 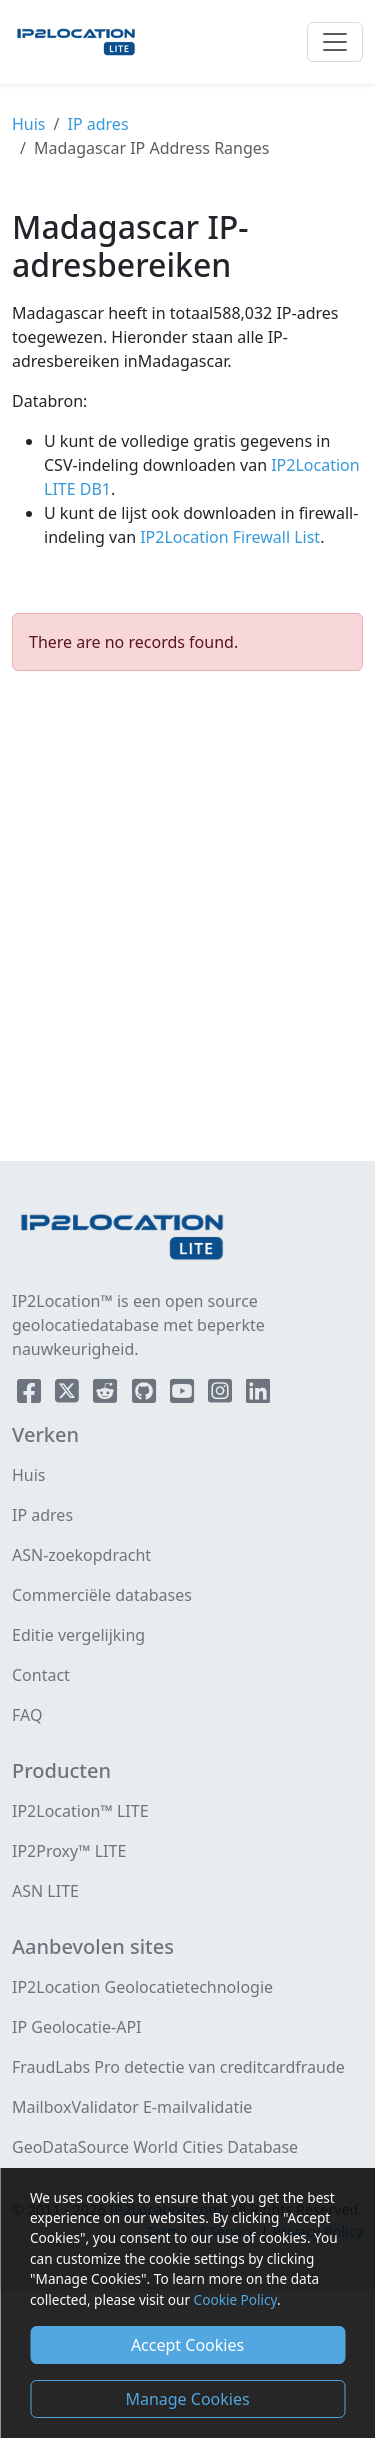 I want to click on Contact, so click(x=41, y=1675).